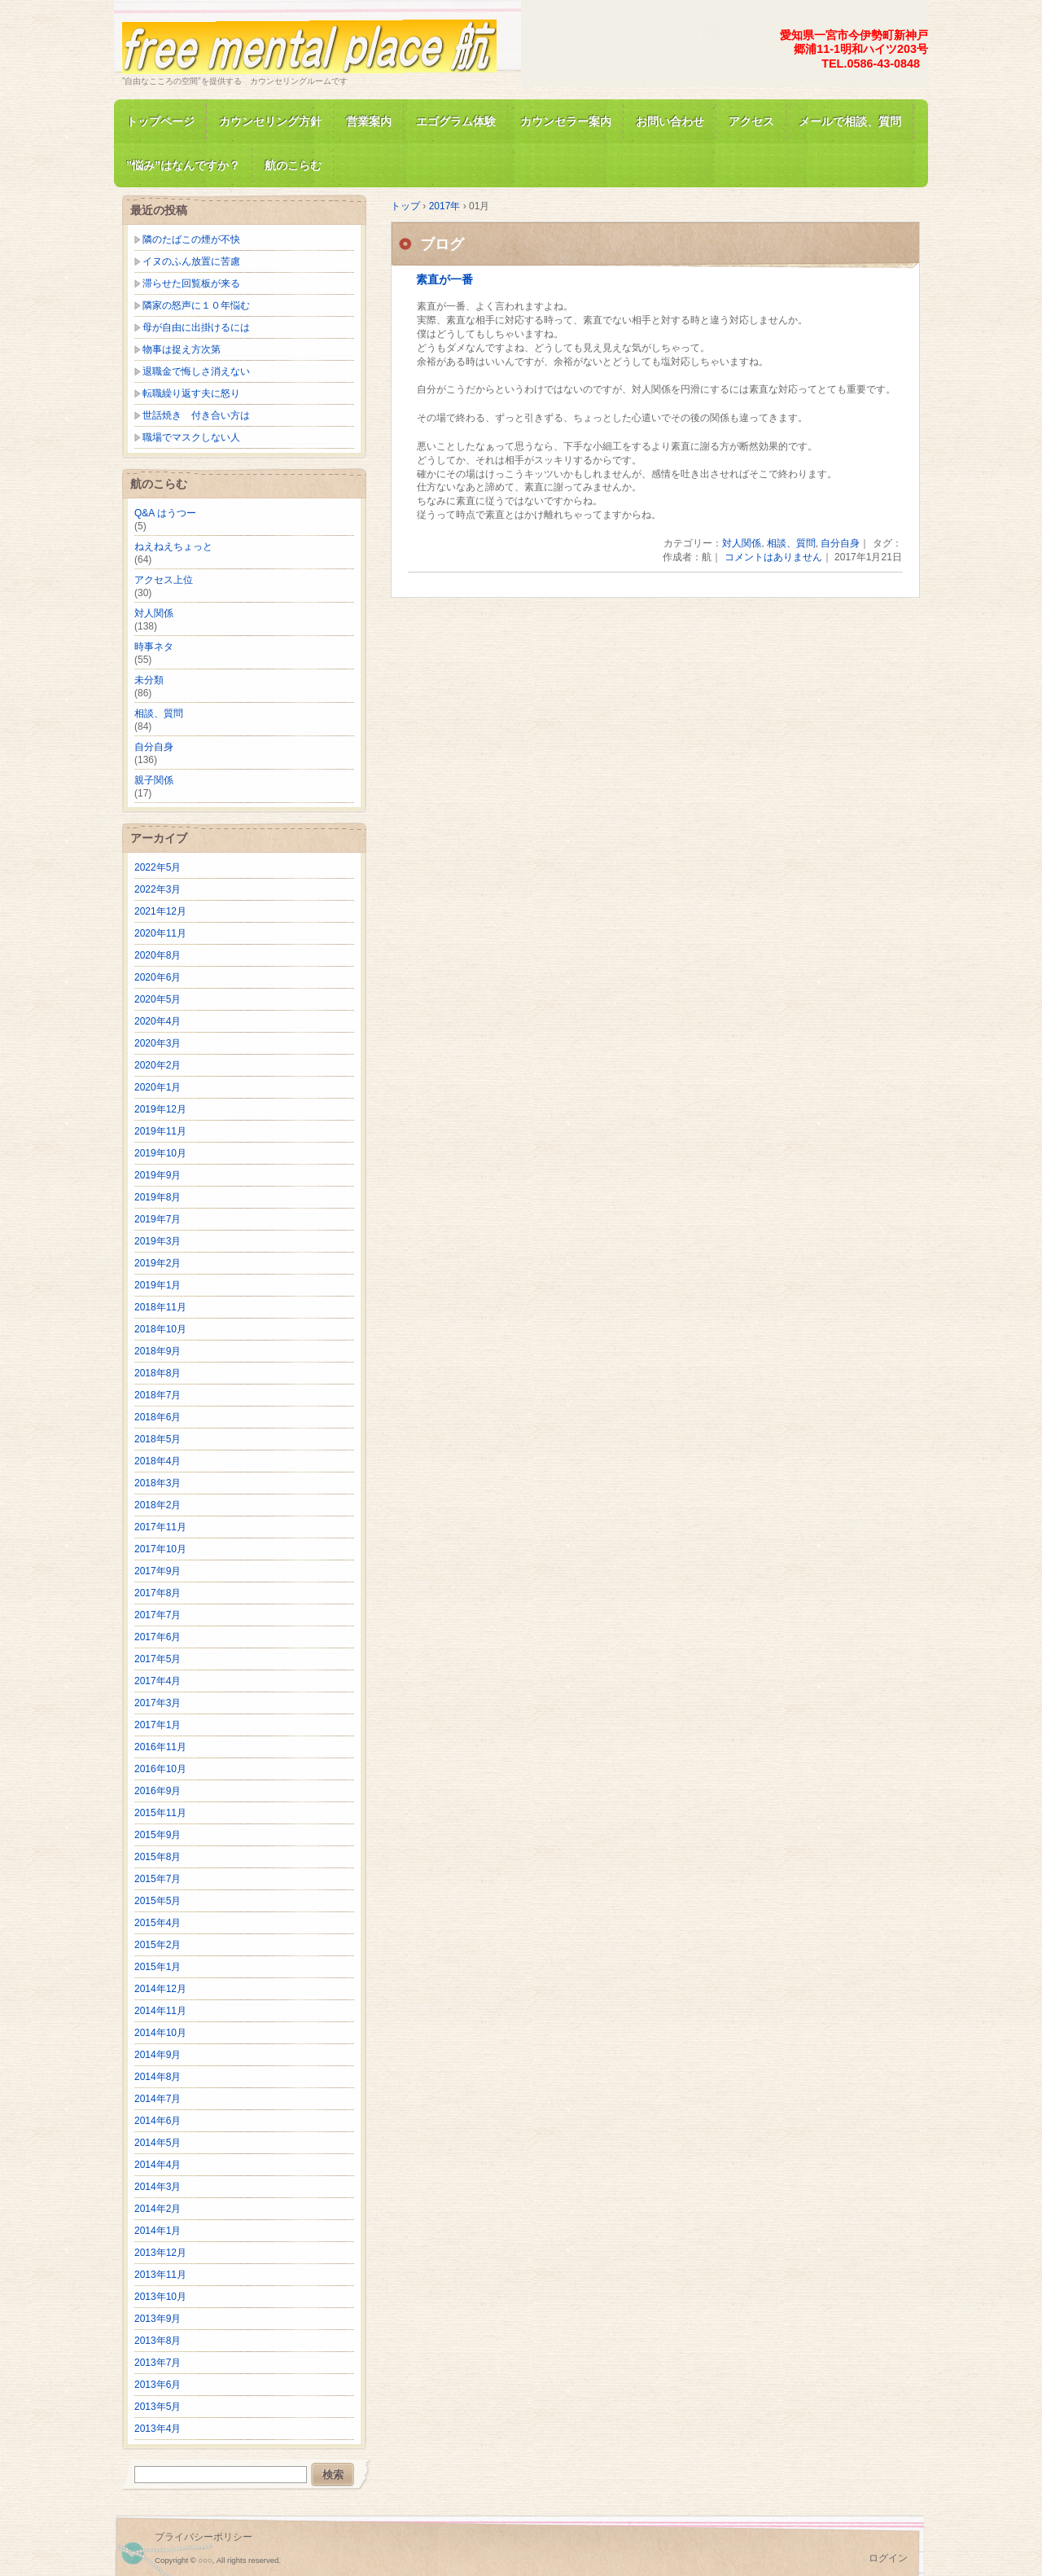 Image resolution: width=1042 pixels, height=2576 pixels. Describe the element at coordinates (157, 867) in the screenshot. I see `2022年5月` at that location.